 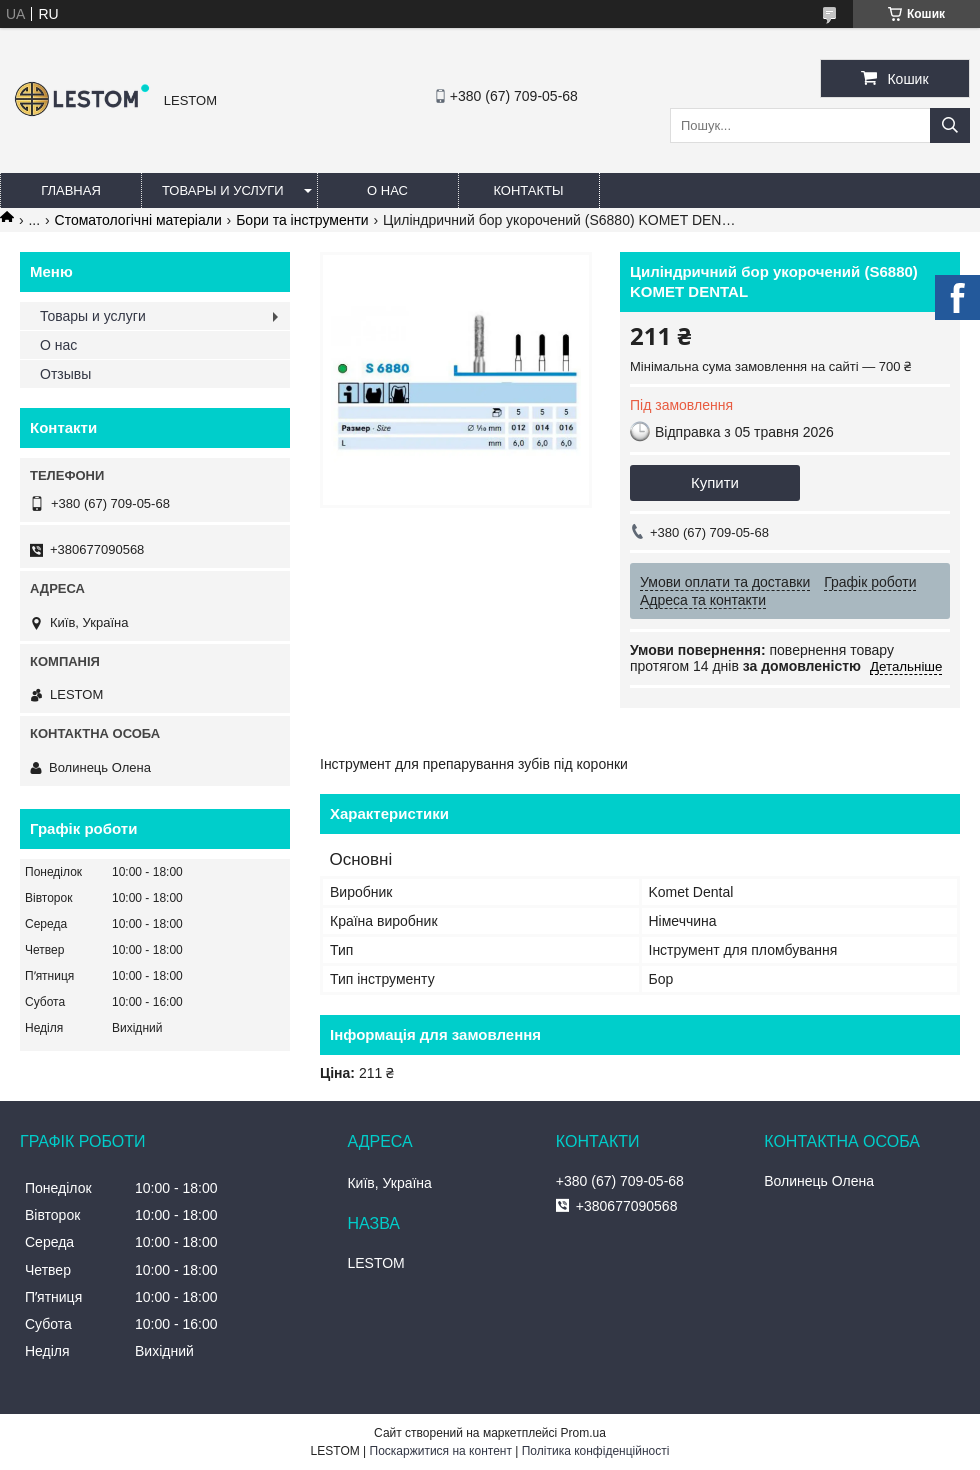 I want to click on Стоматологічні матеріали, so click(x=138, y=220).